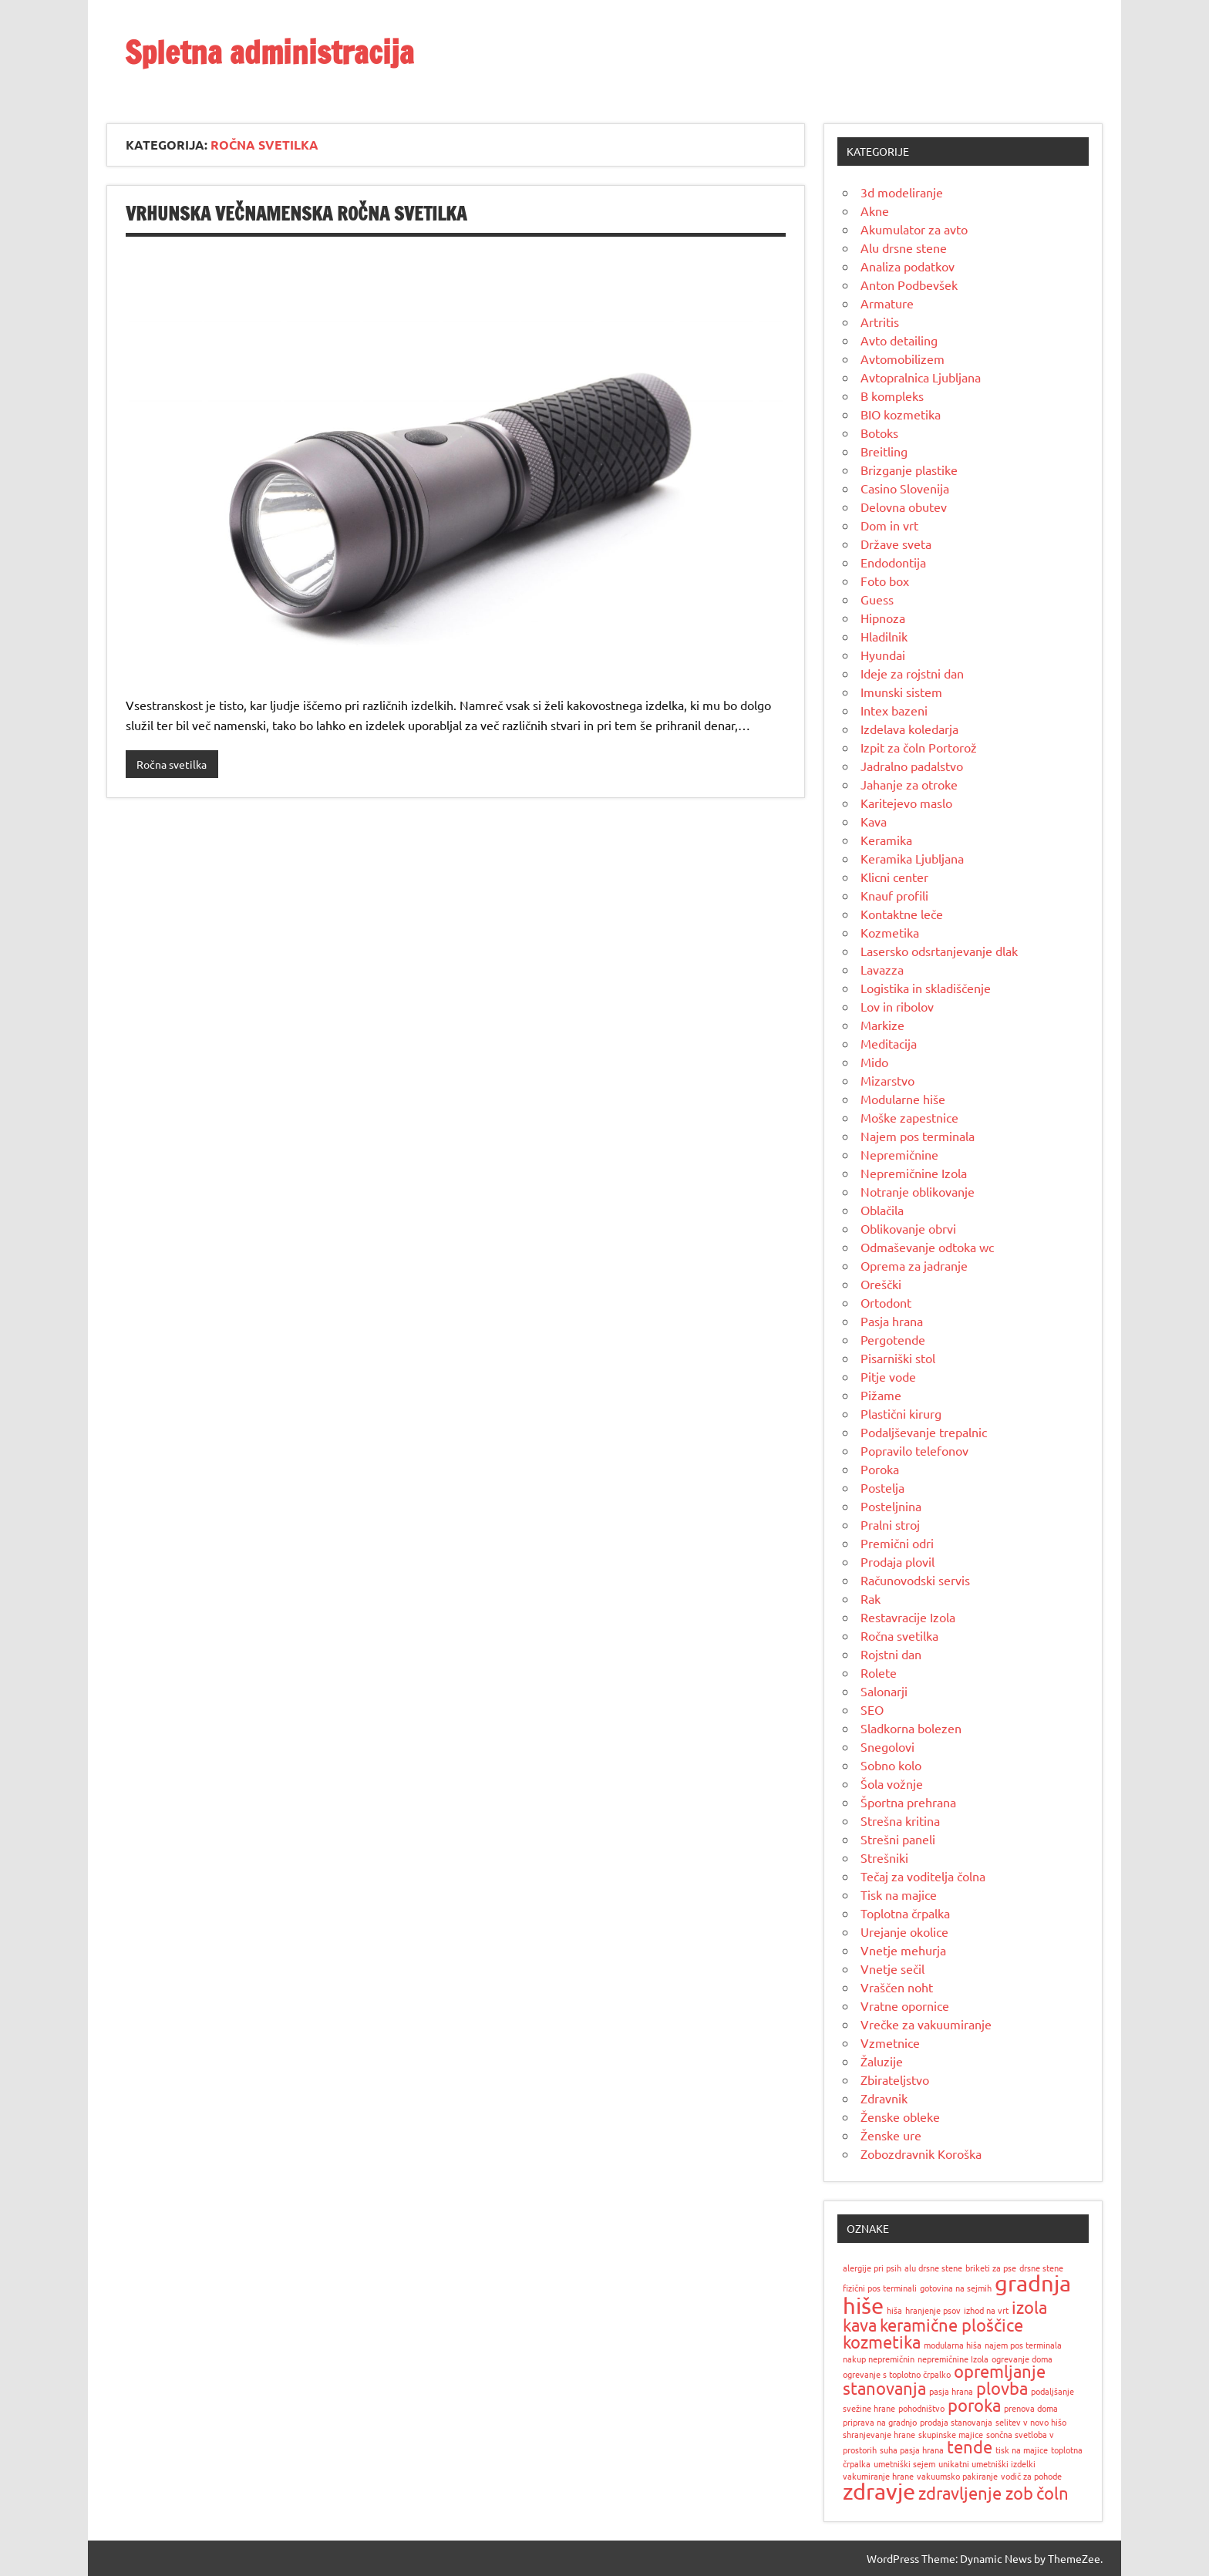 This screenshot has width=1209, height=2576. Describe the element at coordinates (890, 2042) in the screenshot. I see `Vzmetnice` at that location.